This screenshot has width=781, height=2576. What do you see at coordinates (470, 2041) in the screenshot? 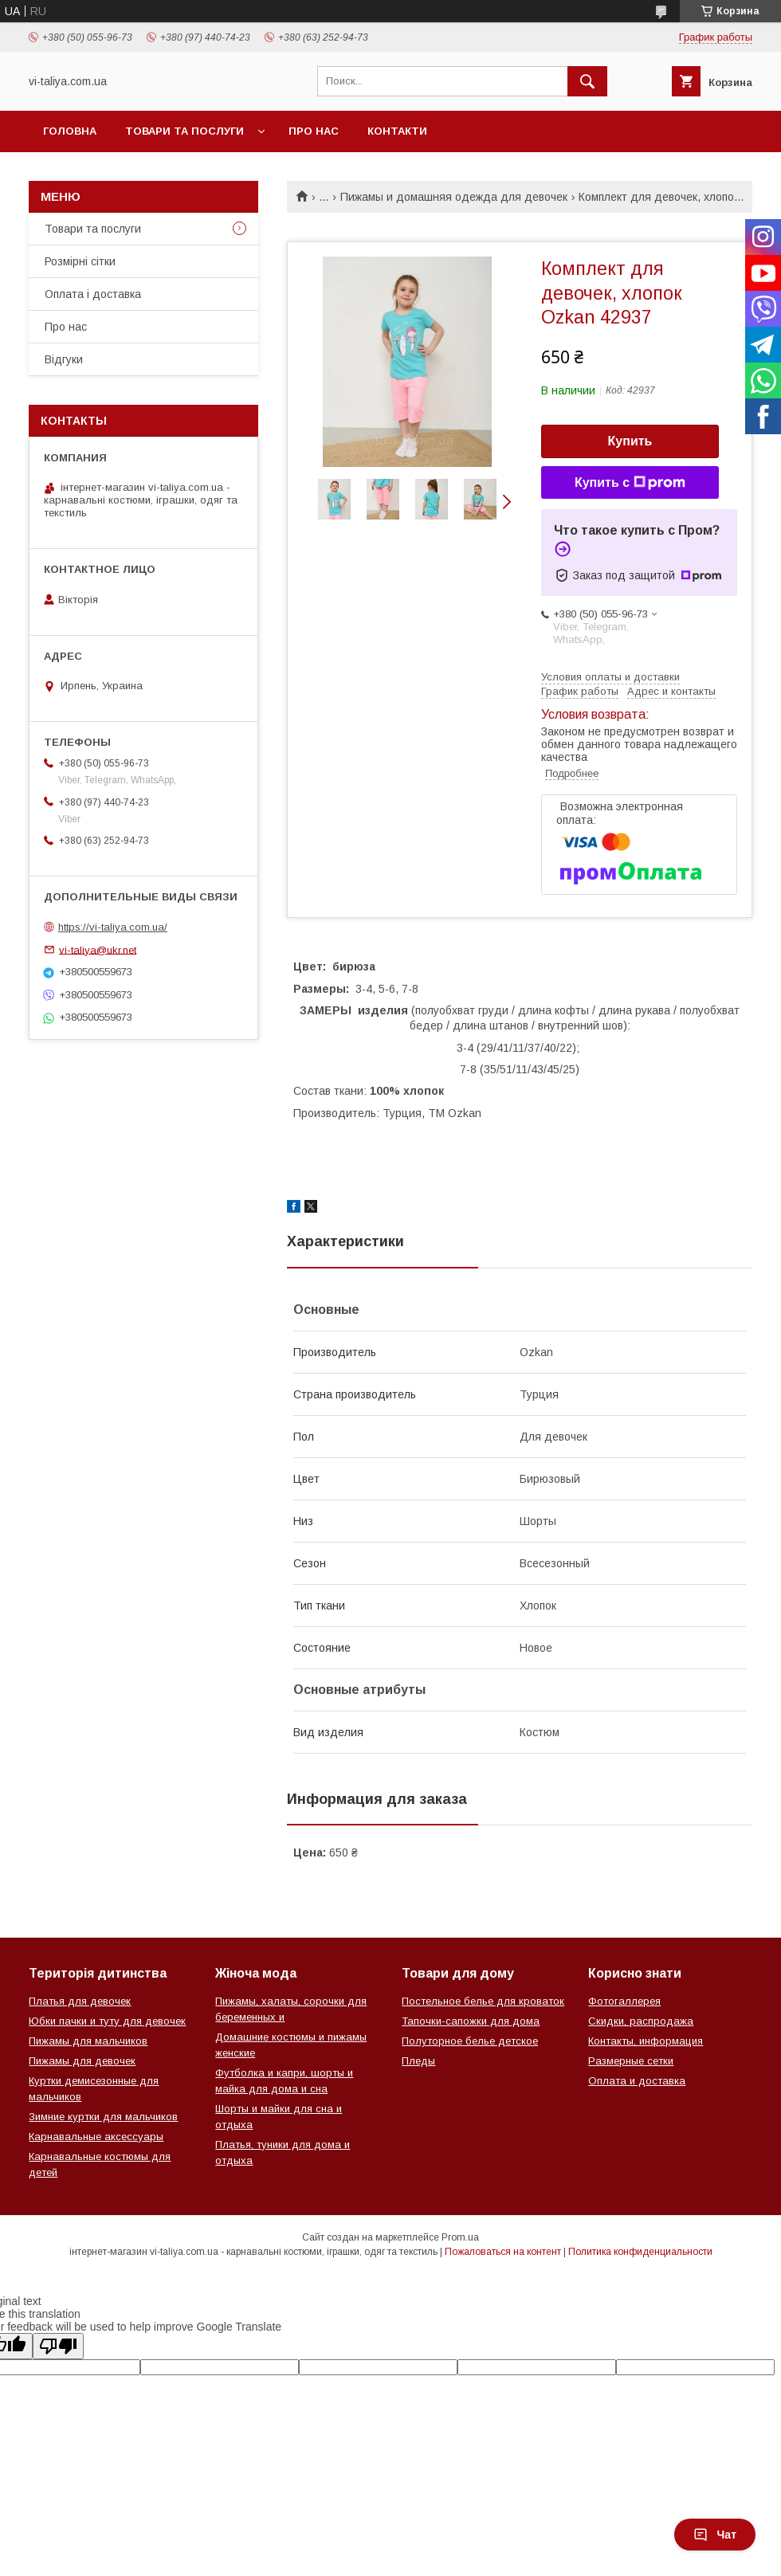
I see `Полуторное белье детское` at bounding box center [470, 2041].